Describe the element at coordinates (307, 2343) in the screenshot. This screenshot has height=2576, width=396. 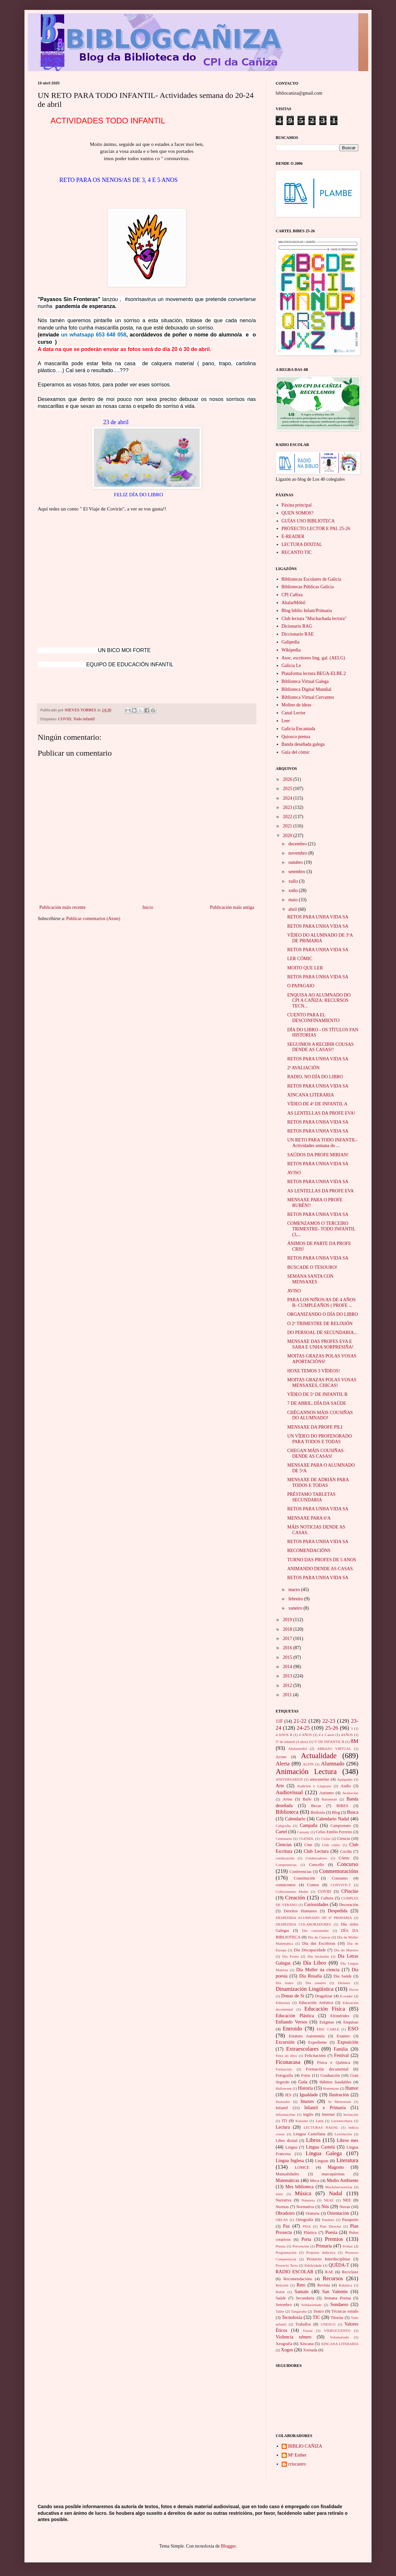
I see `Xincana` at that location.